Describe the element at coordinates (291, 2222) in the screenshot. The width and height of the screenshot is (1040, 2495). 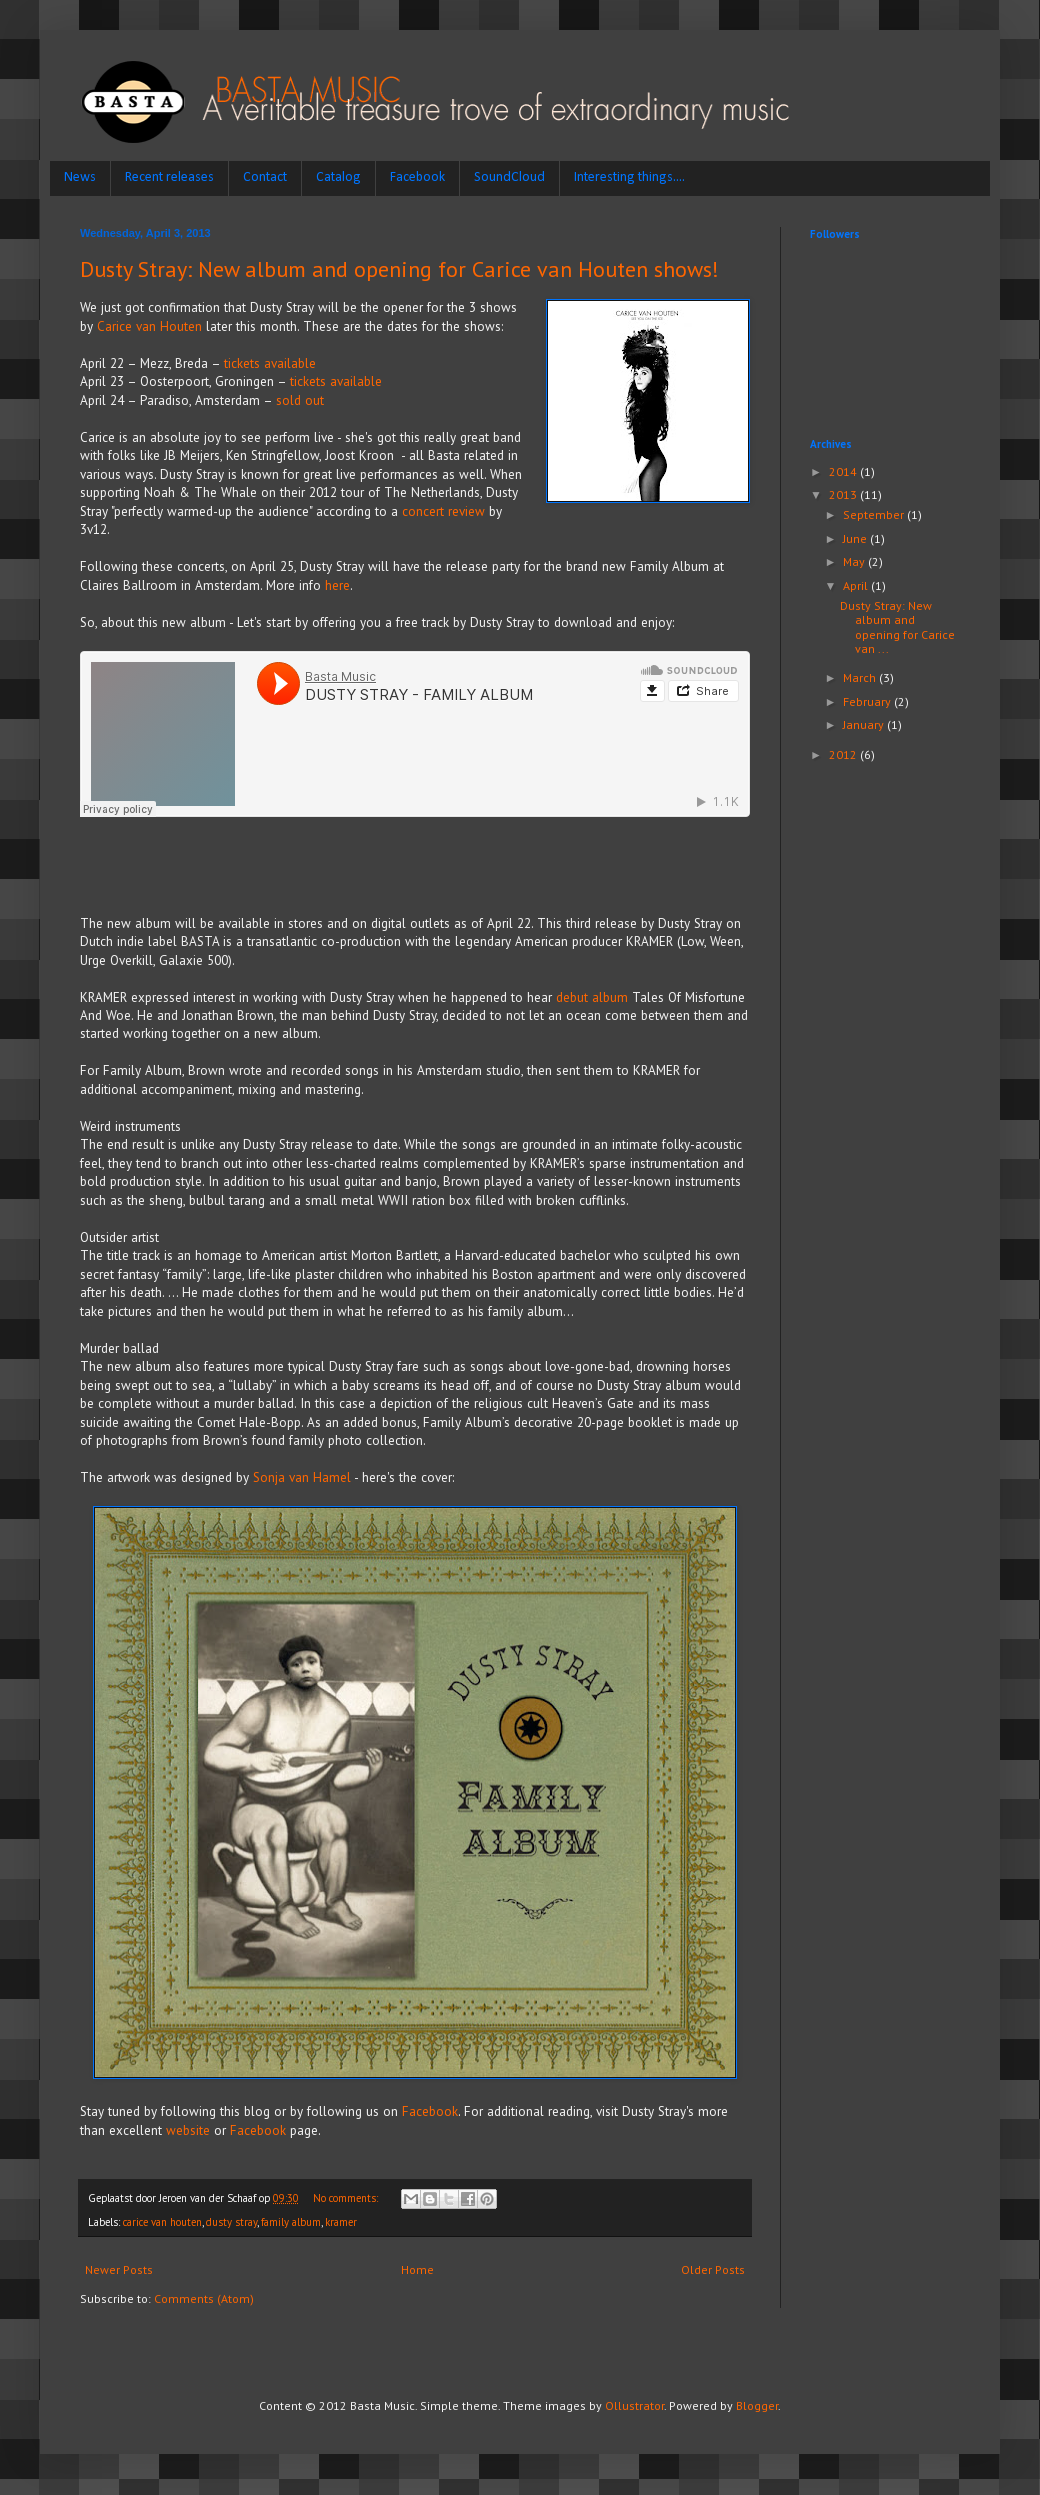
I see `family album` at that location.